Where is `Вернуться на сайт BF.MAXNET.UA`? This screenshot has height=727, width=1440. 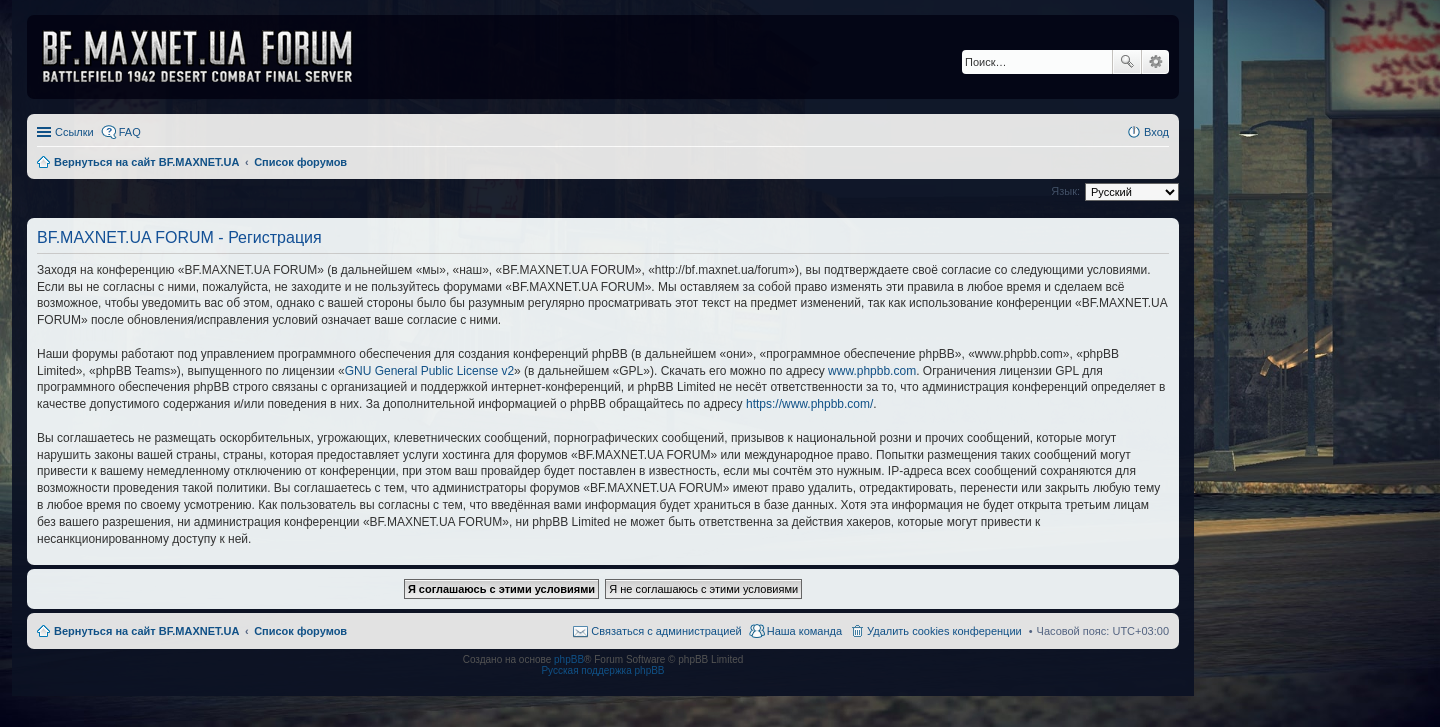
Вернуться на сайт BF.MAXNET.UA is located at coordinates (146, 631).